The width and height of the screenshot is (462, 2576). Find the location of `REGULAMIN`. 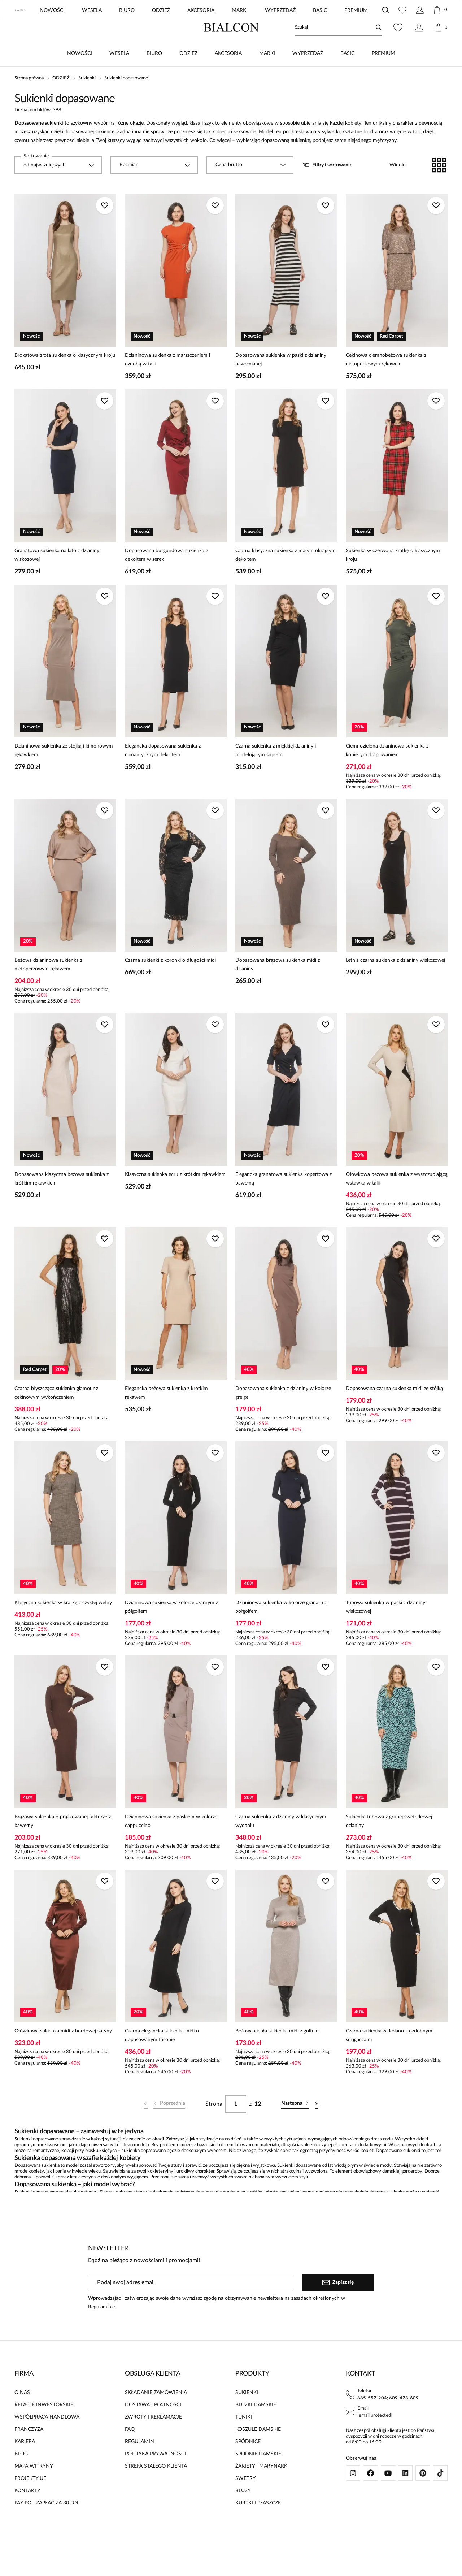

REGULAMIN is located at coordinates (139, 2462).